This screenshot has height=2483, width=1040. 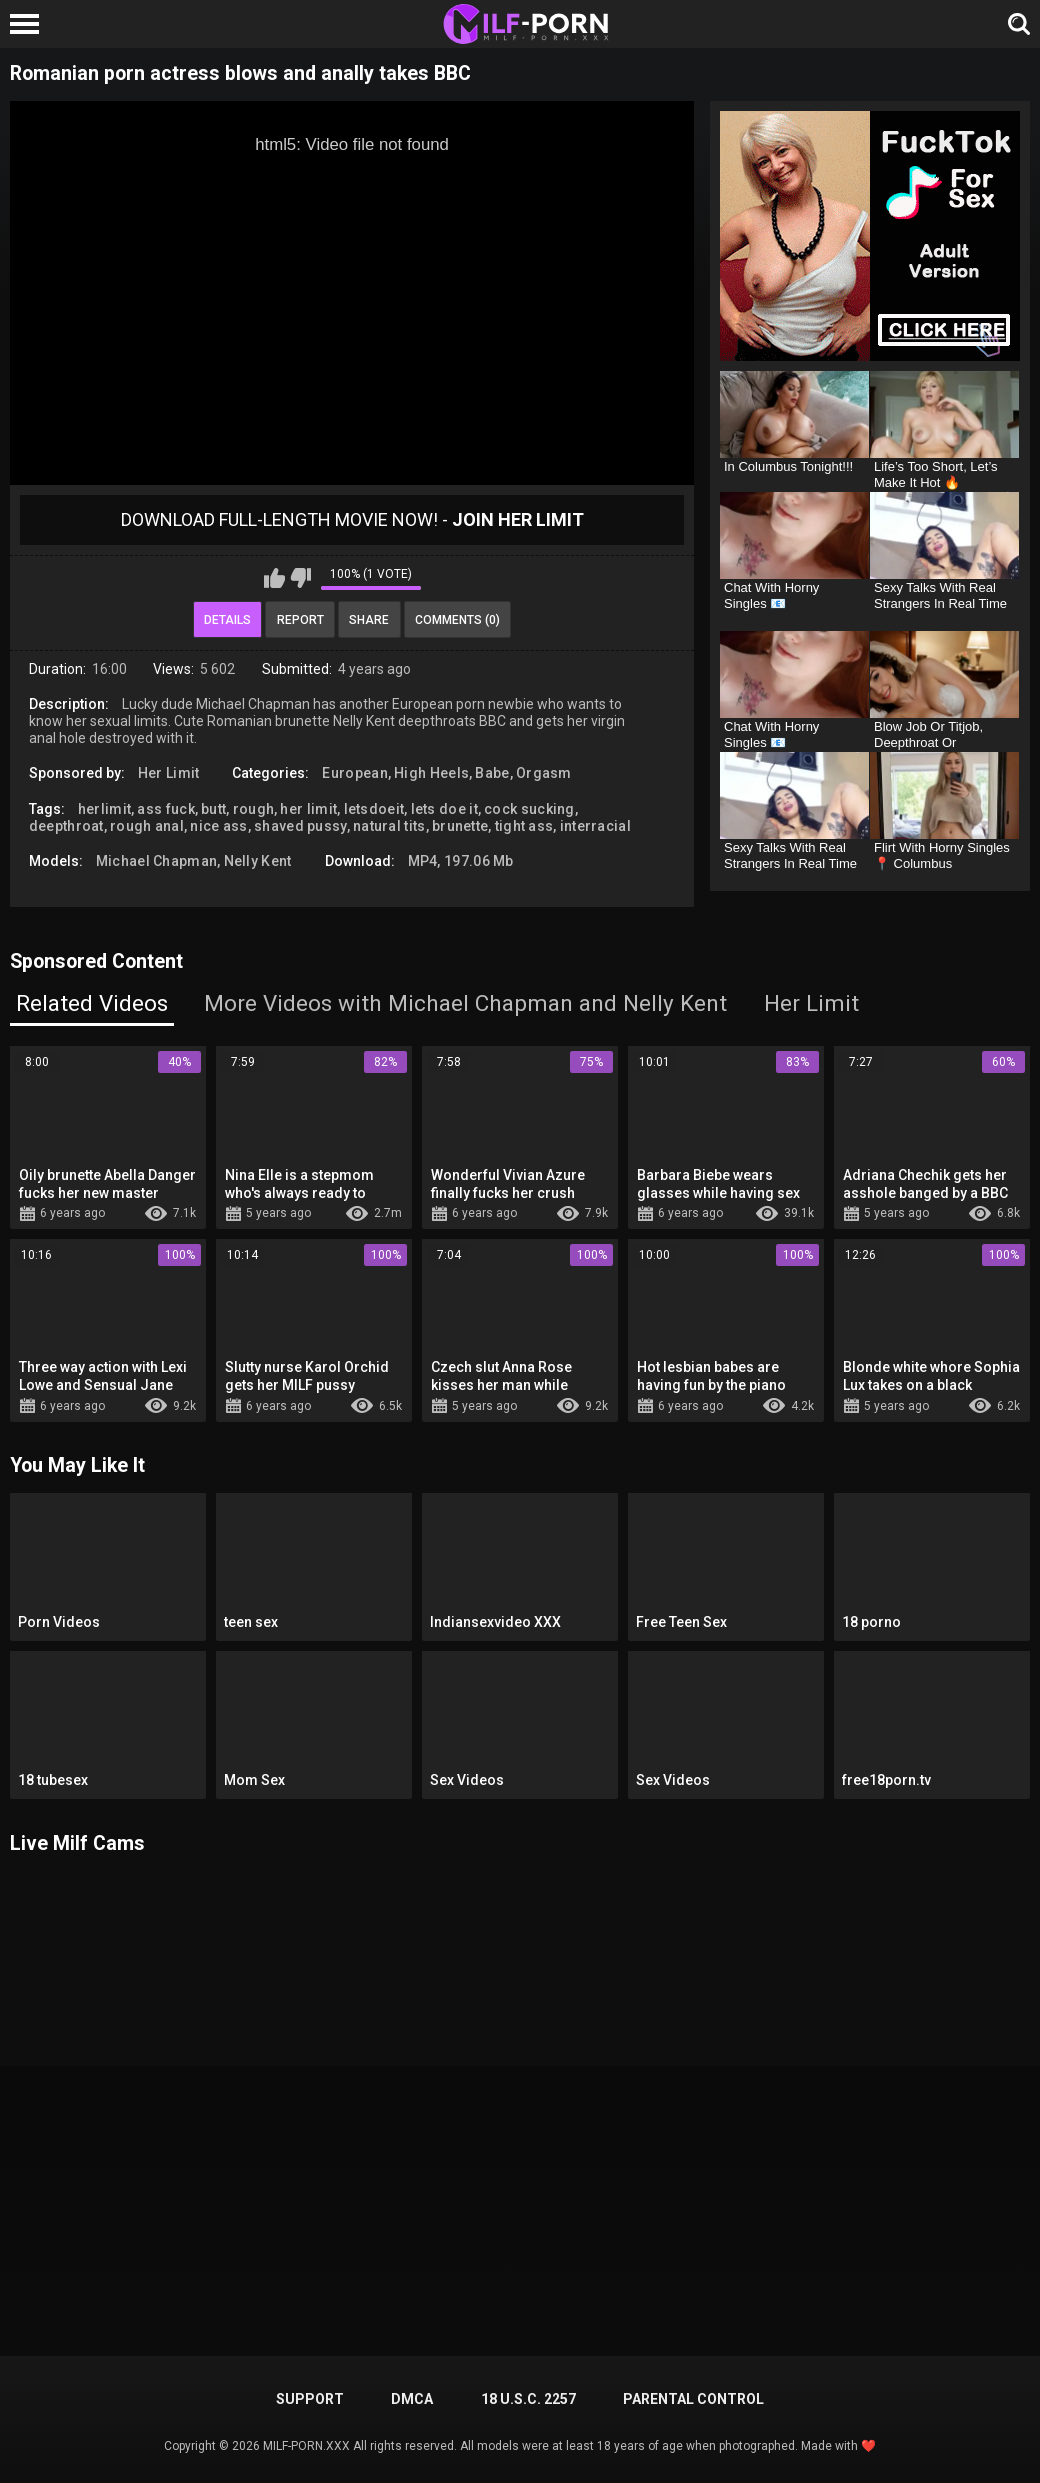 What do you see at coordinates (165, 809) in the screenshot?
I see `ass fuck` at bounding box center [165, 809].